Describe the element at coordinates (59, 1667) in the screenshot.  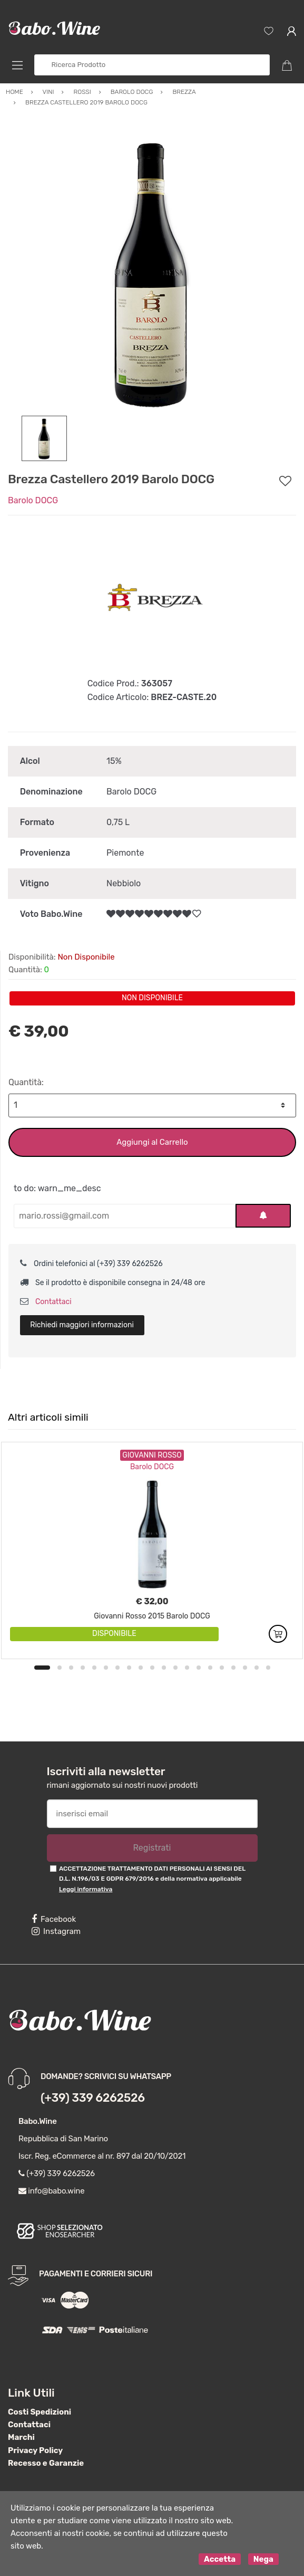
I see `2 [button]` at that location.